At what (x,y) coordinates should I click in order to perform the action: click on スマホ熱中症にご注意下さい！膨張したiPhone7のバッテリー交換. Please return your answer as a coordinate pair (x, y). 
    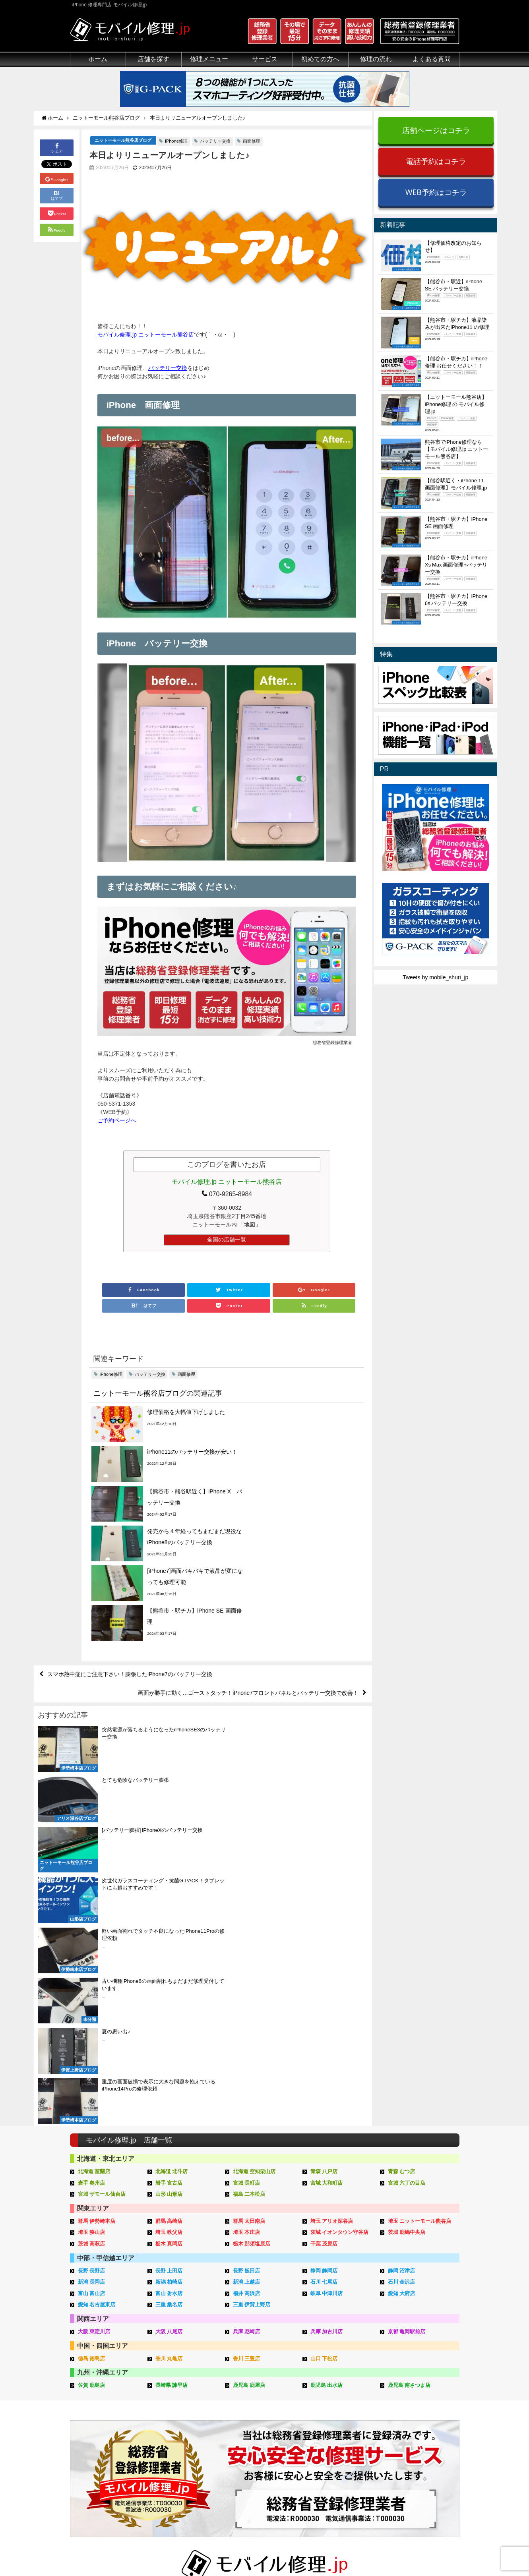
    Looking at the image, I should click on (129, 1565).